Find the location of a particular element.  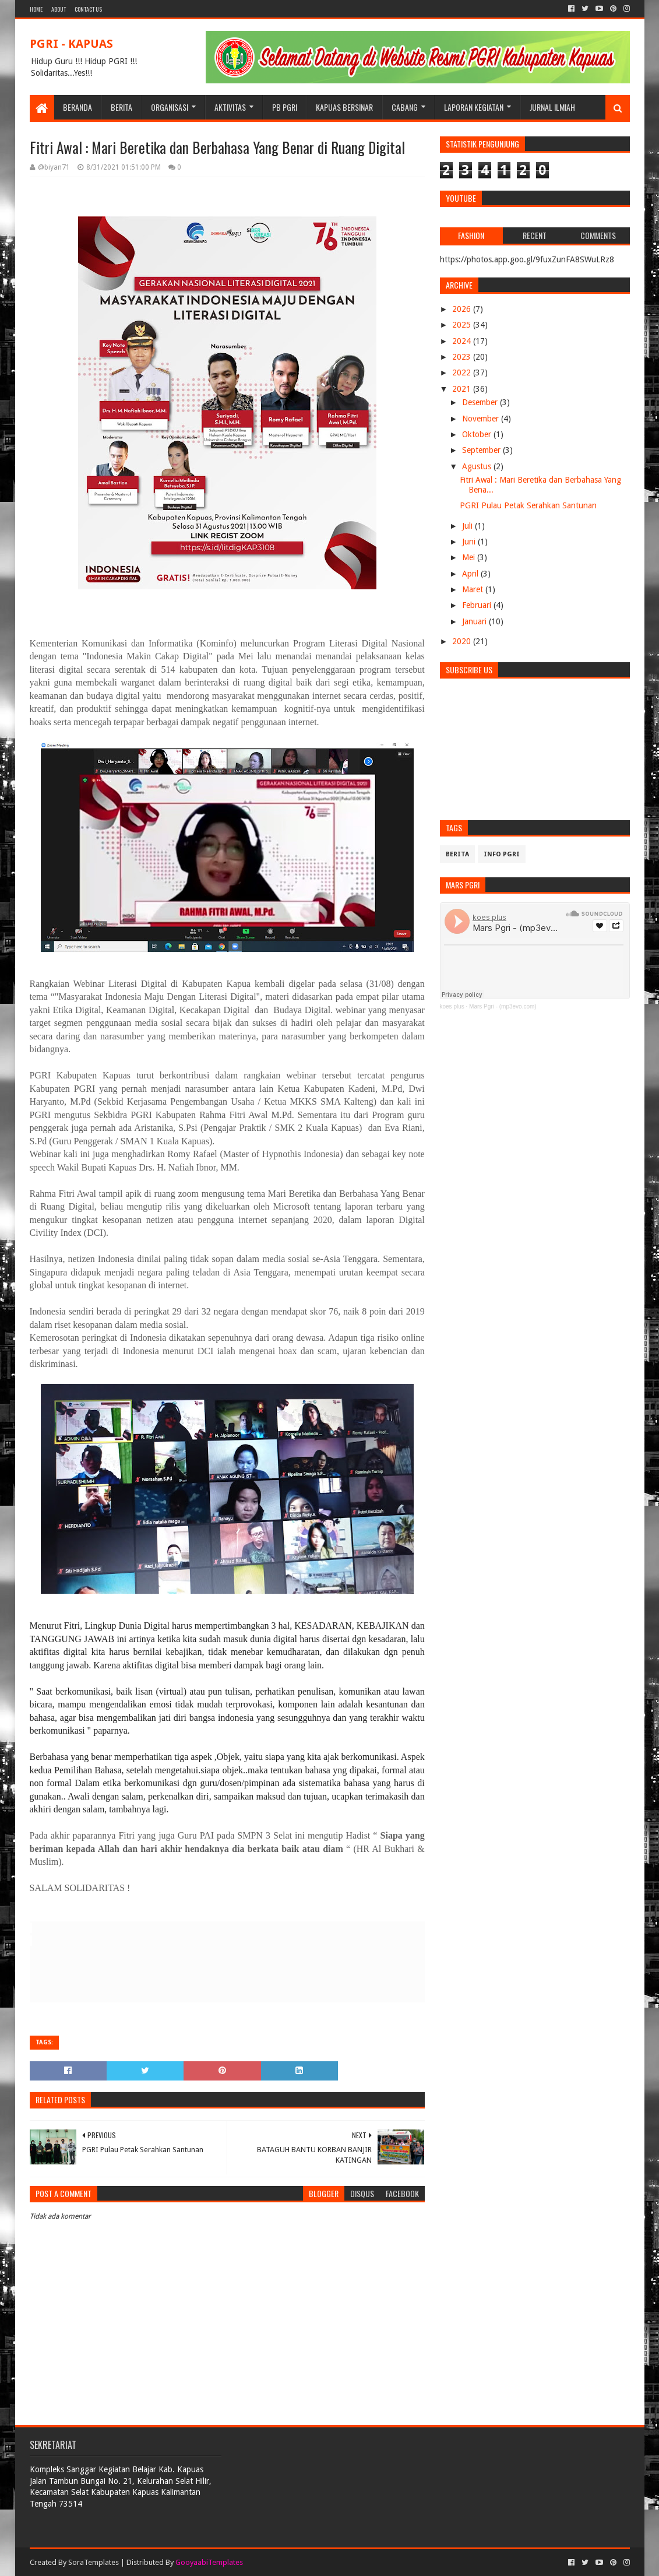

koes plus is located at coordinates (452, 1006).